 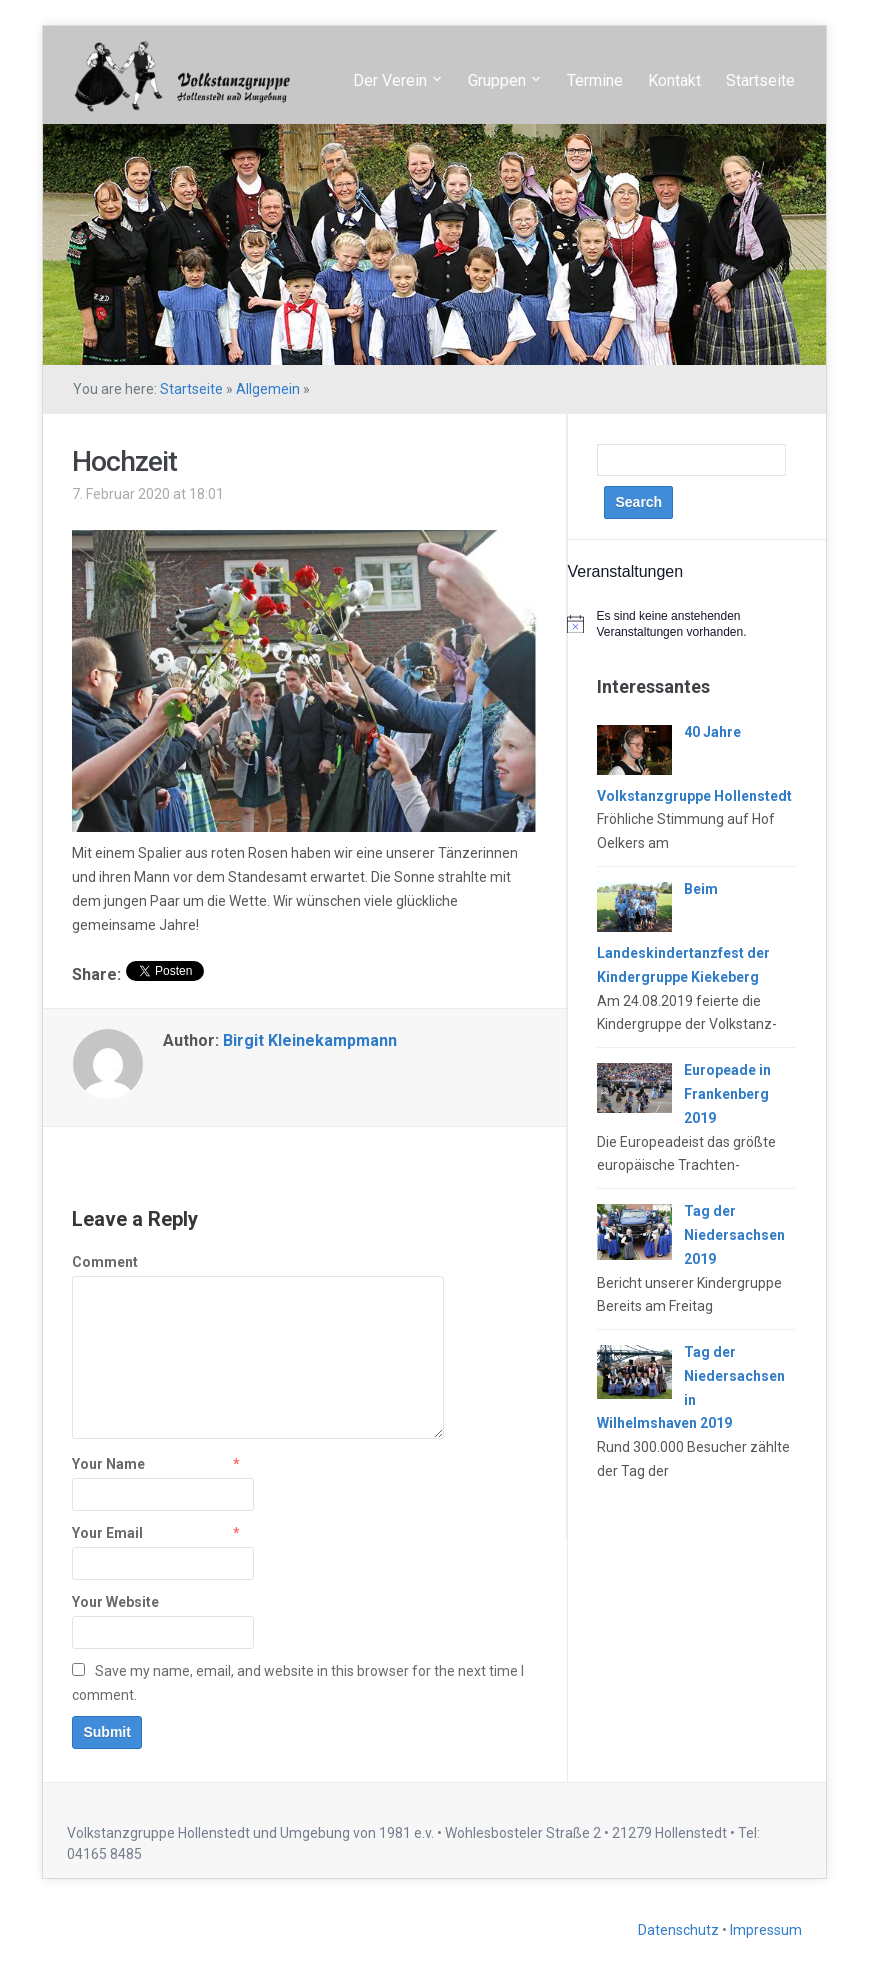 What do you see at coordinates (310, 1040) in the screenshot?
I see `Birgit Kleinekampmann` at bounding box center [310, 1040].